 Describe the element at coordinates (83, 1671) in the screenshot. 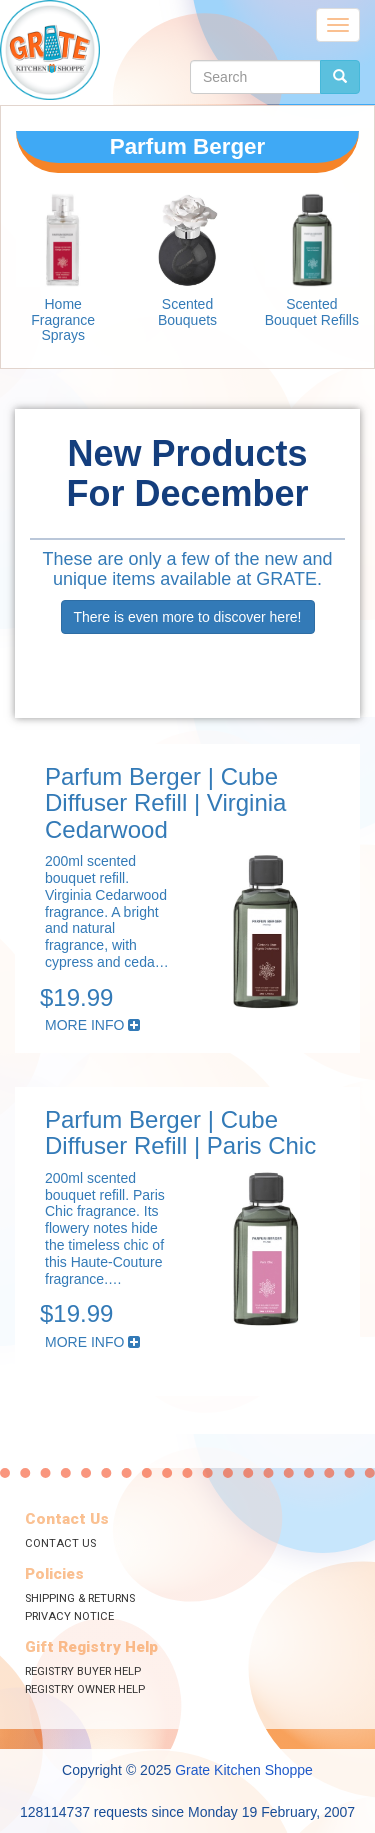

I see `Registry Buyer Help` at that location.